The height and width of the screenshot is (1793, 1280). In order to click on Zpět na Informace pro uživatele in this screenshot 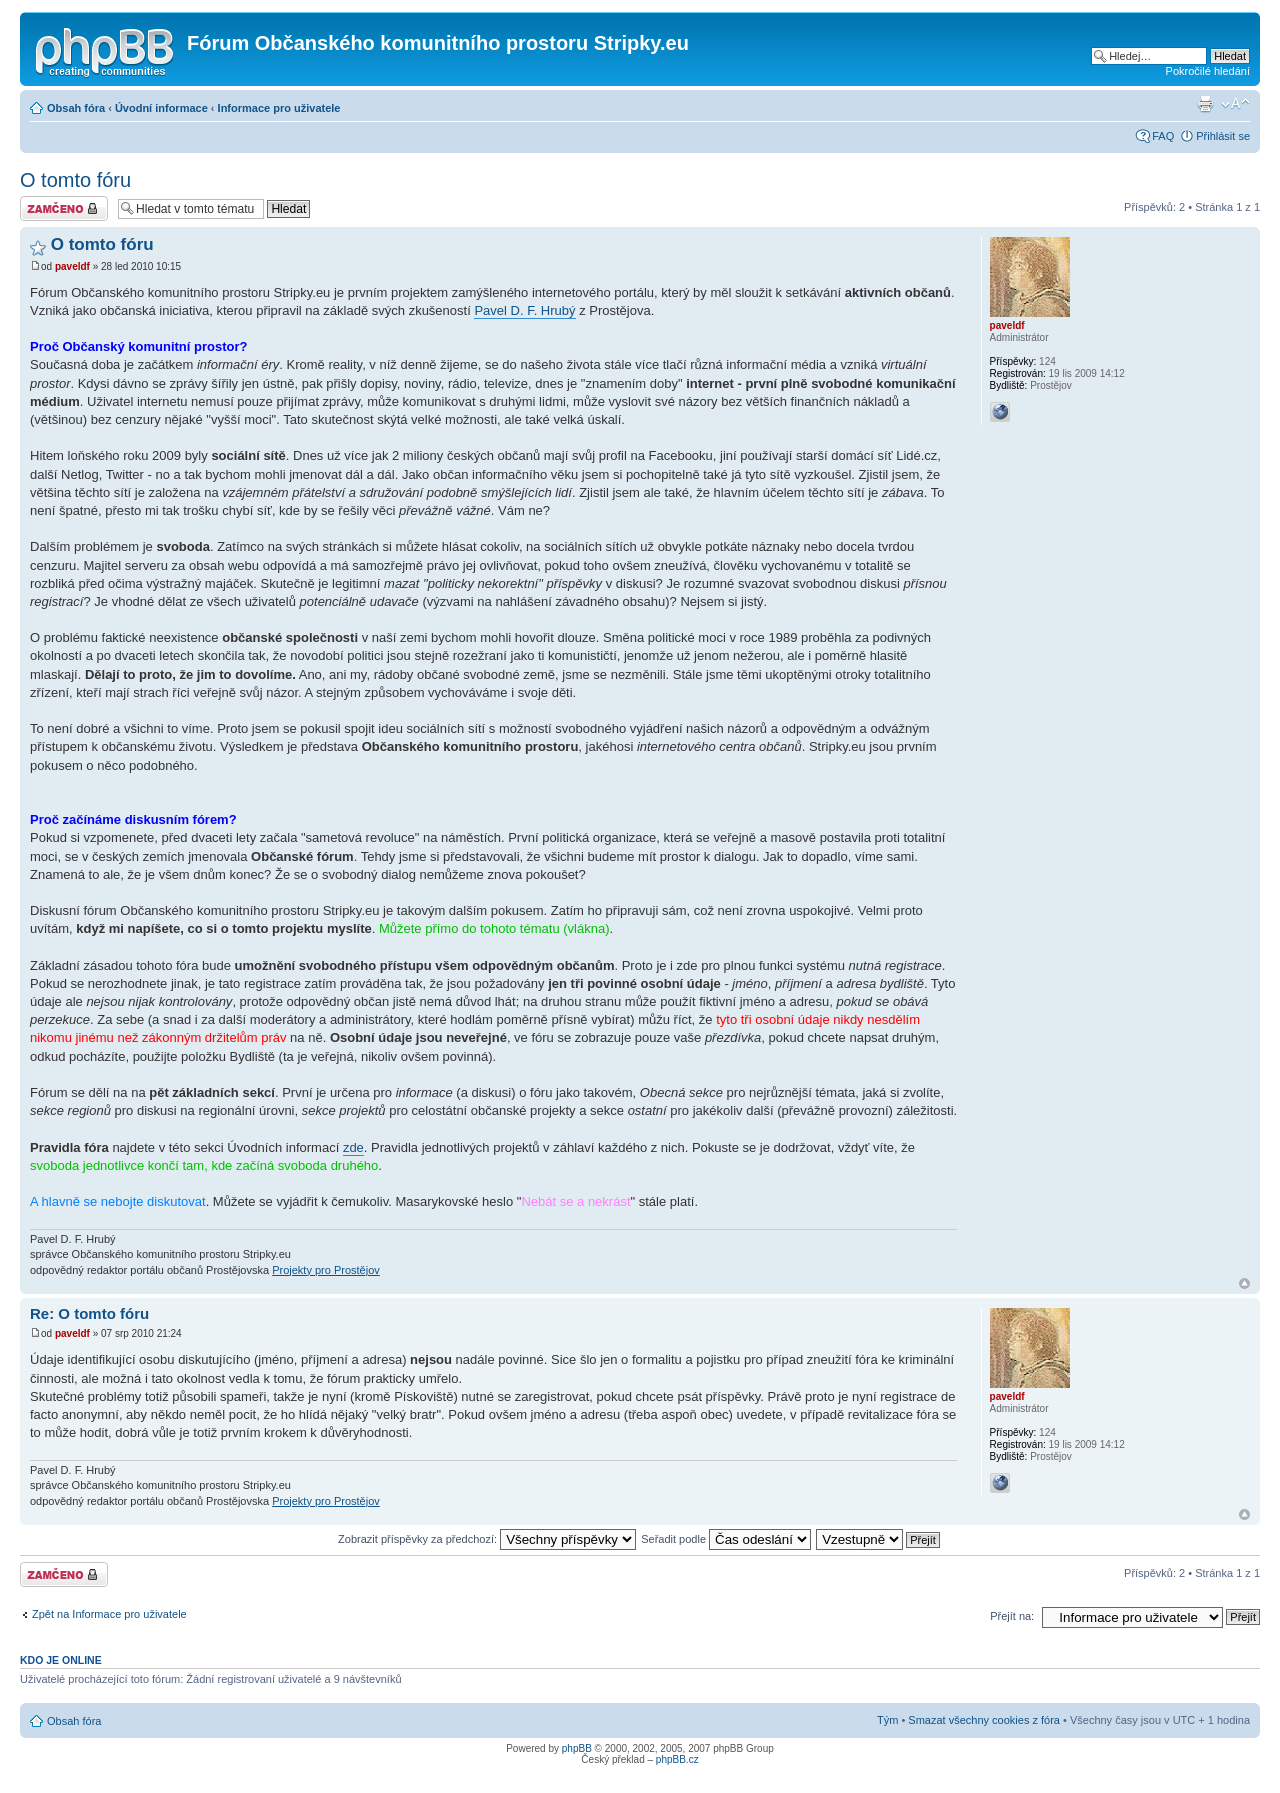, I will do `click(109, 1614)`.